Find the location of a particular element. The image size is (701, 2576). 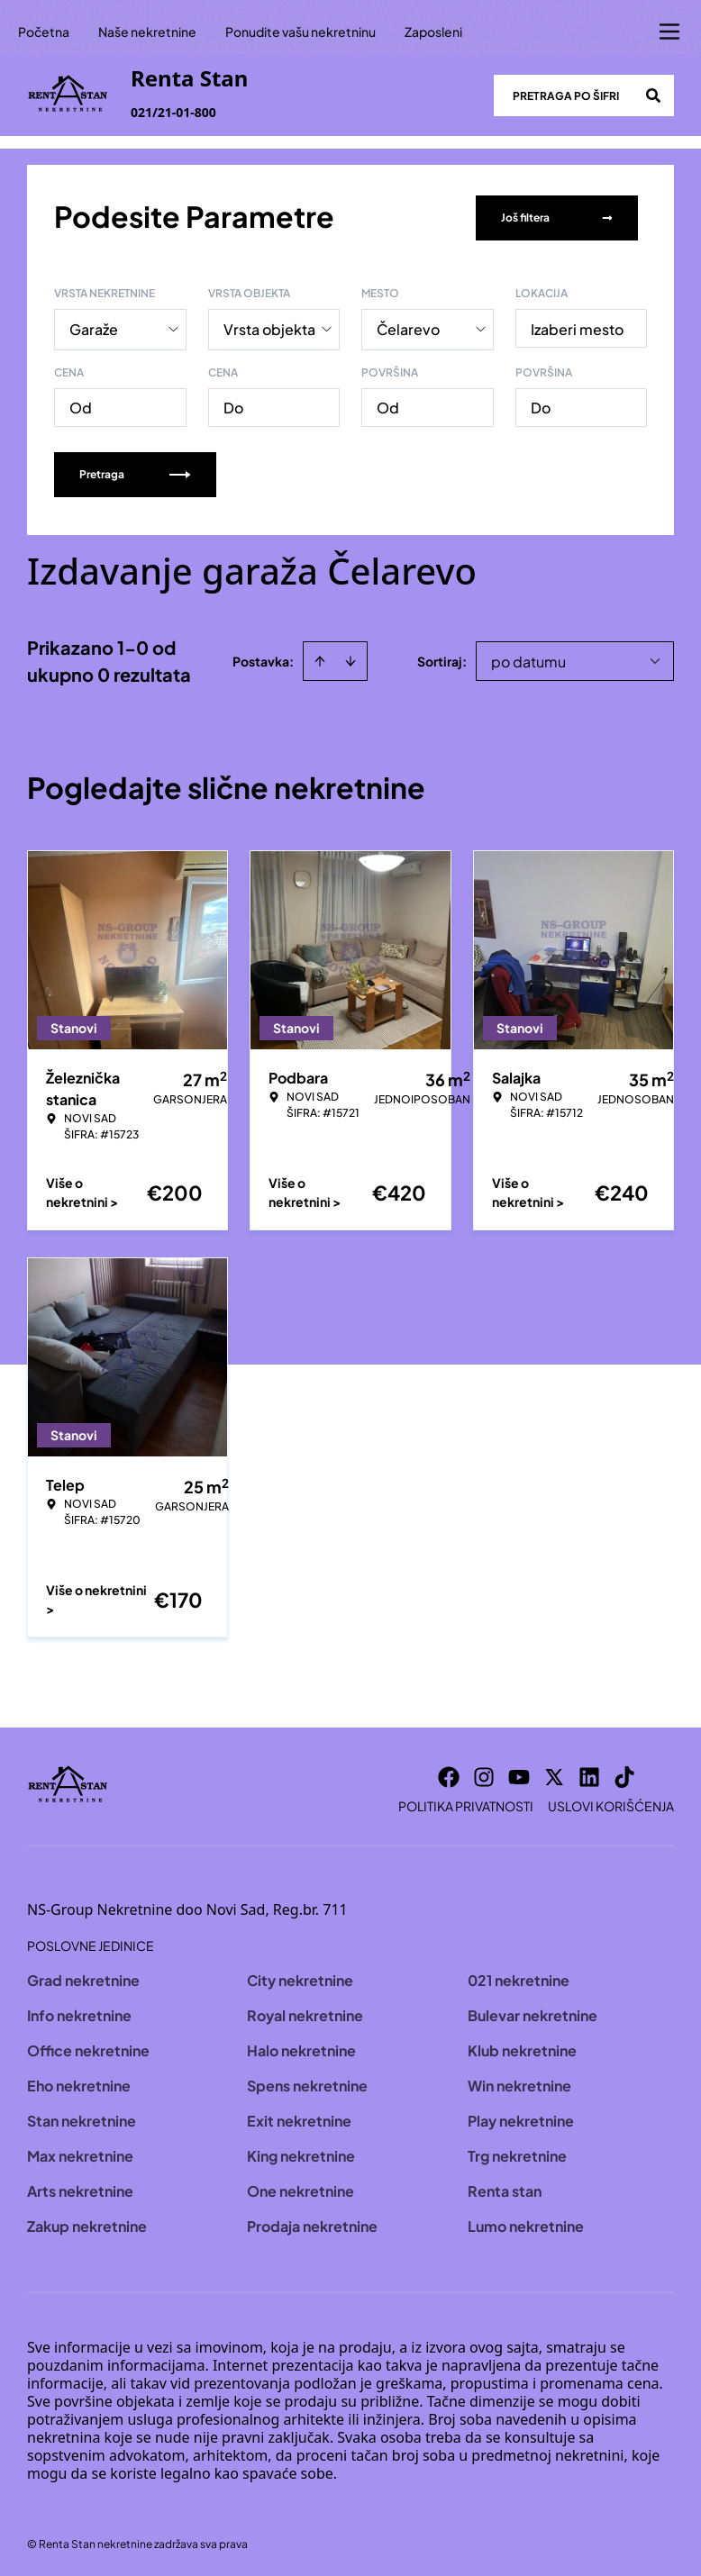

City nekretnine is located at coordinates (300, 1976).